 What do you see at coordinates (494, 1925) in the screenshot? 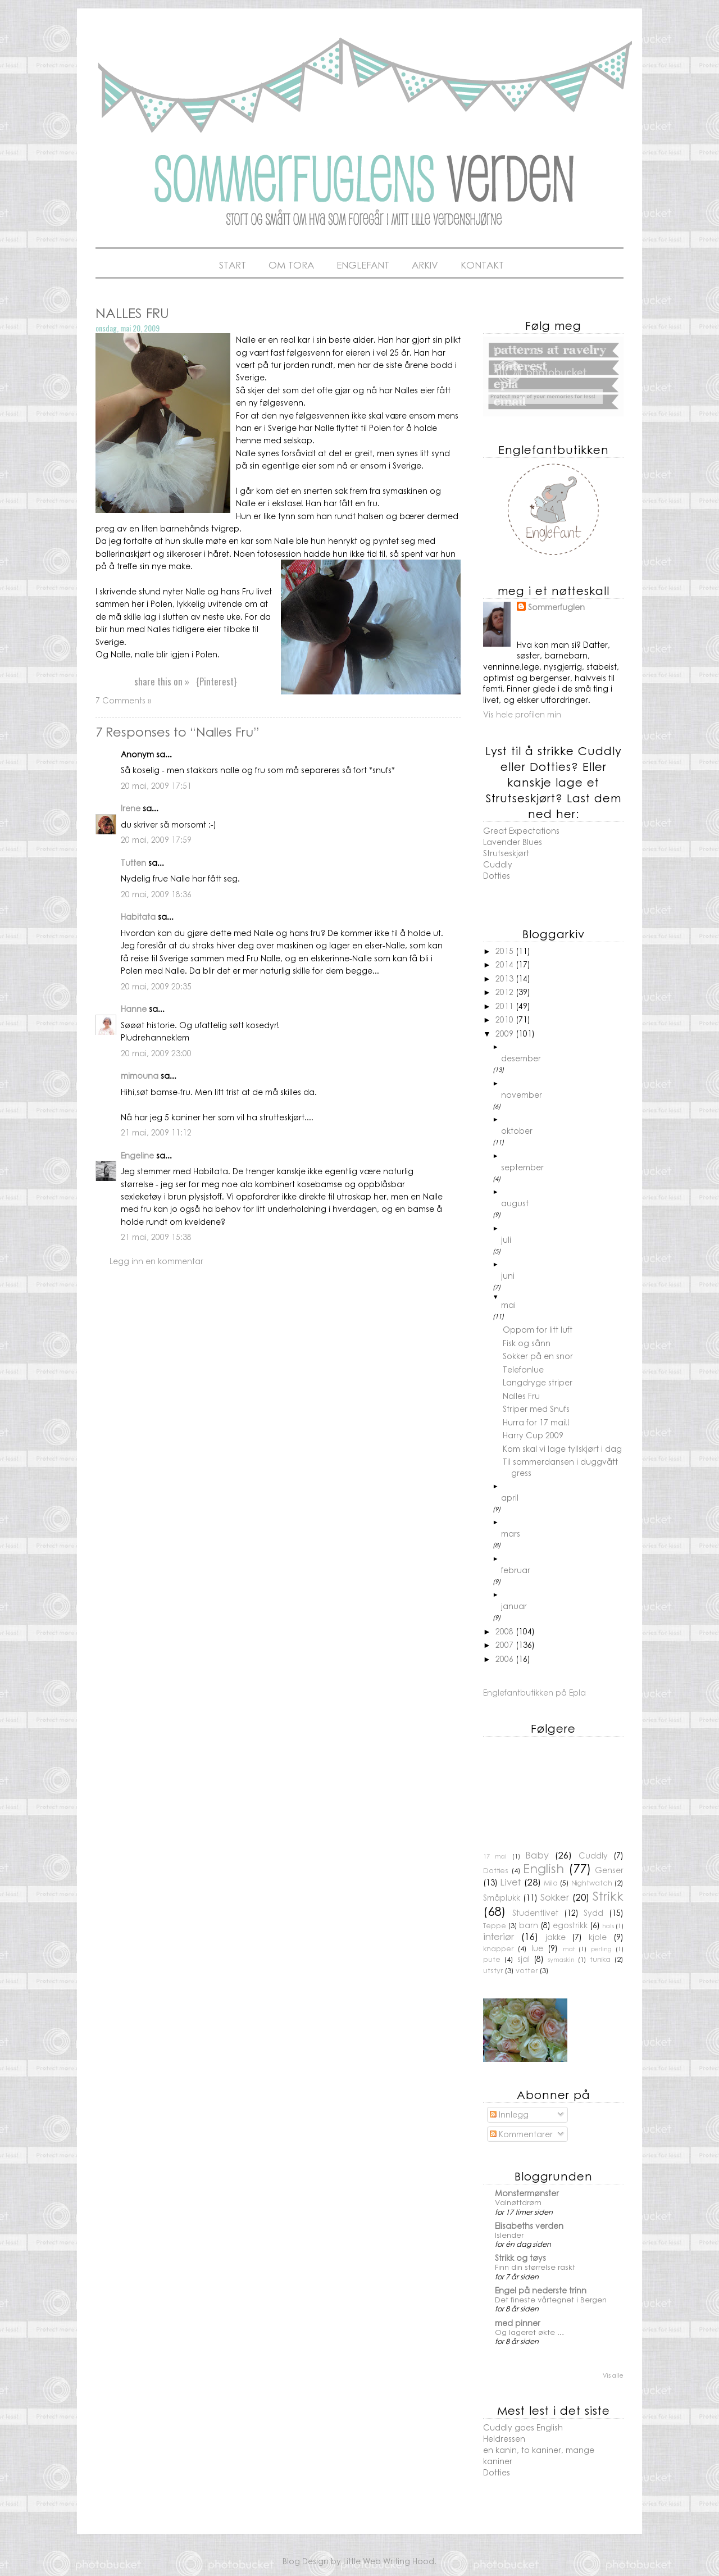
I see `Teppe` at bounding box center [494, 1925].